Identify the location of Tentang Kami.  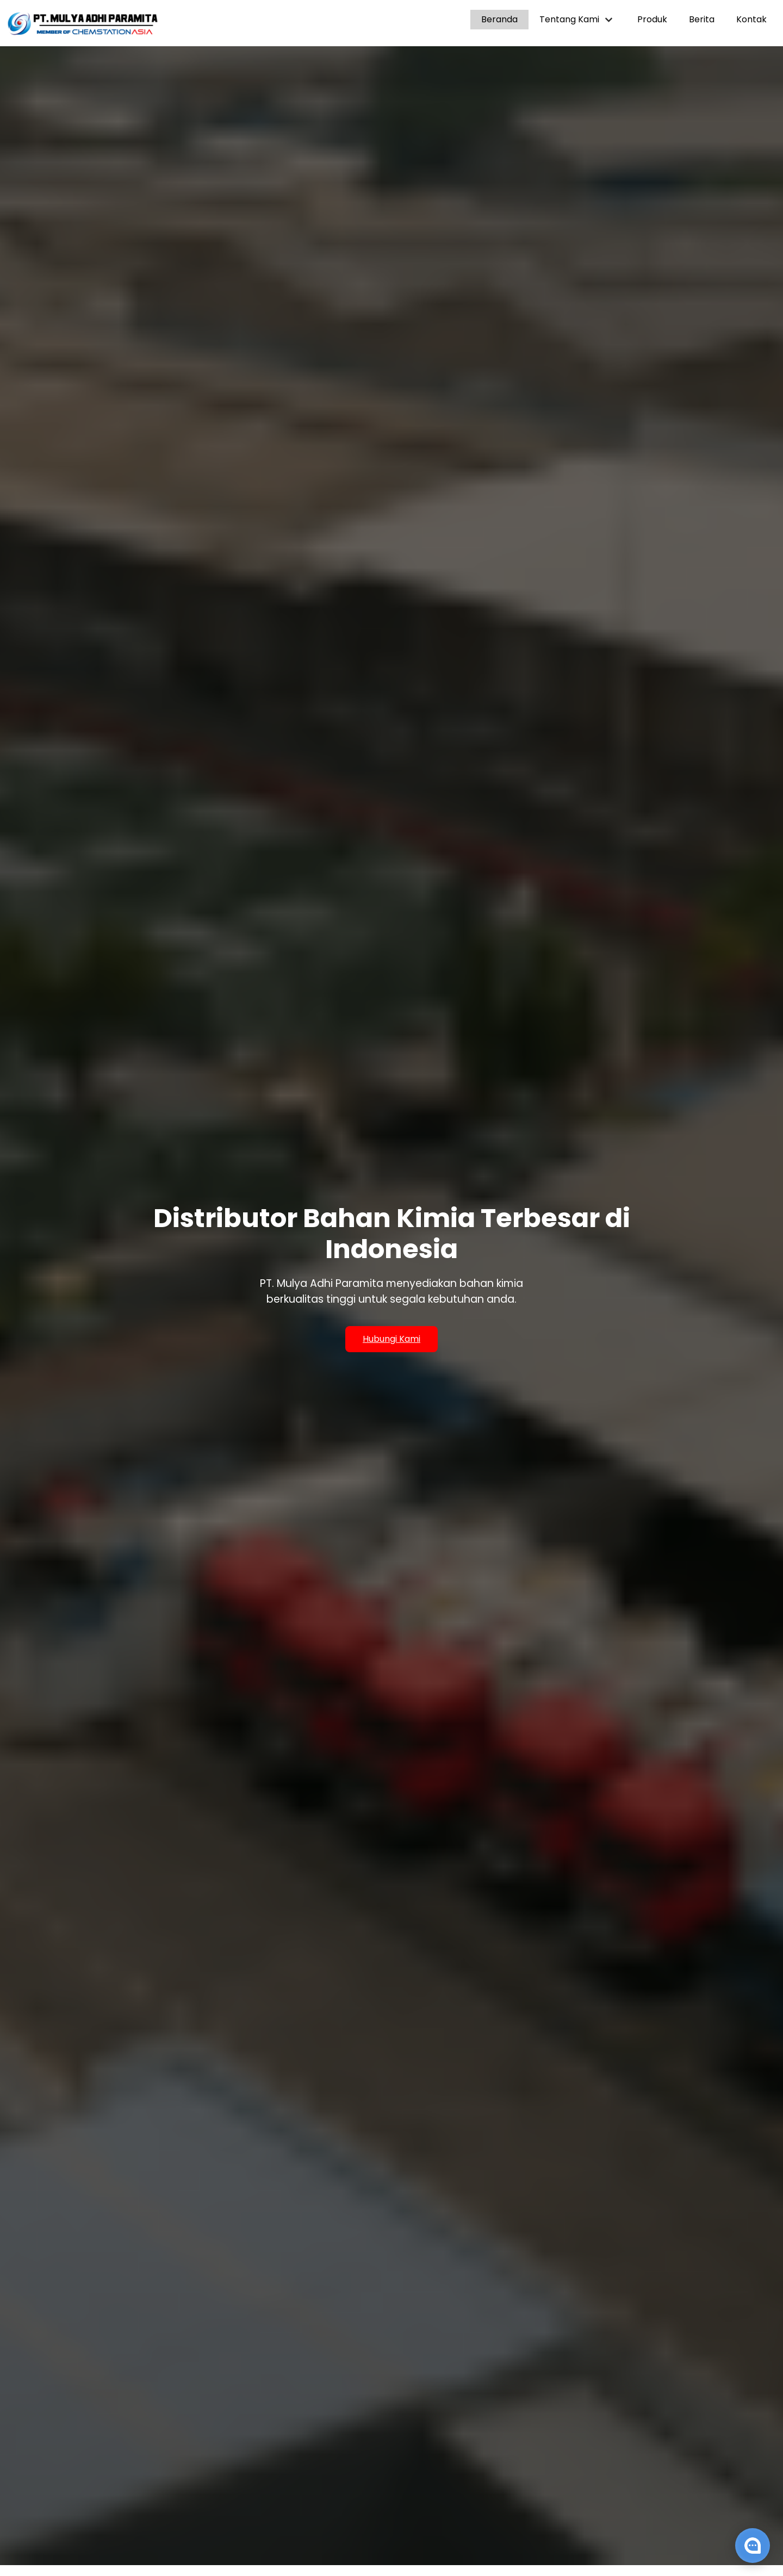
(577, 19).